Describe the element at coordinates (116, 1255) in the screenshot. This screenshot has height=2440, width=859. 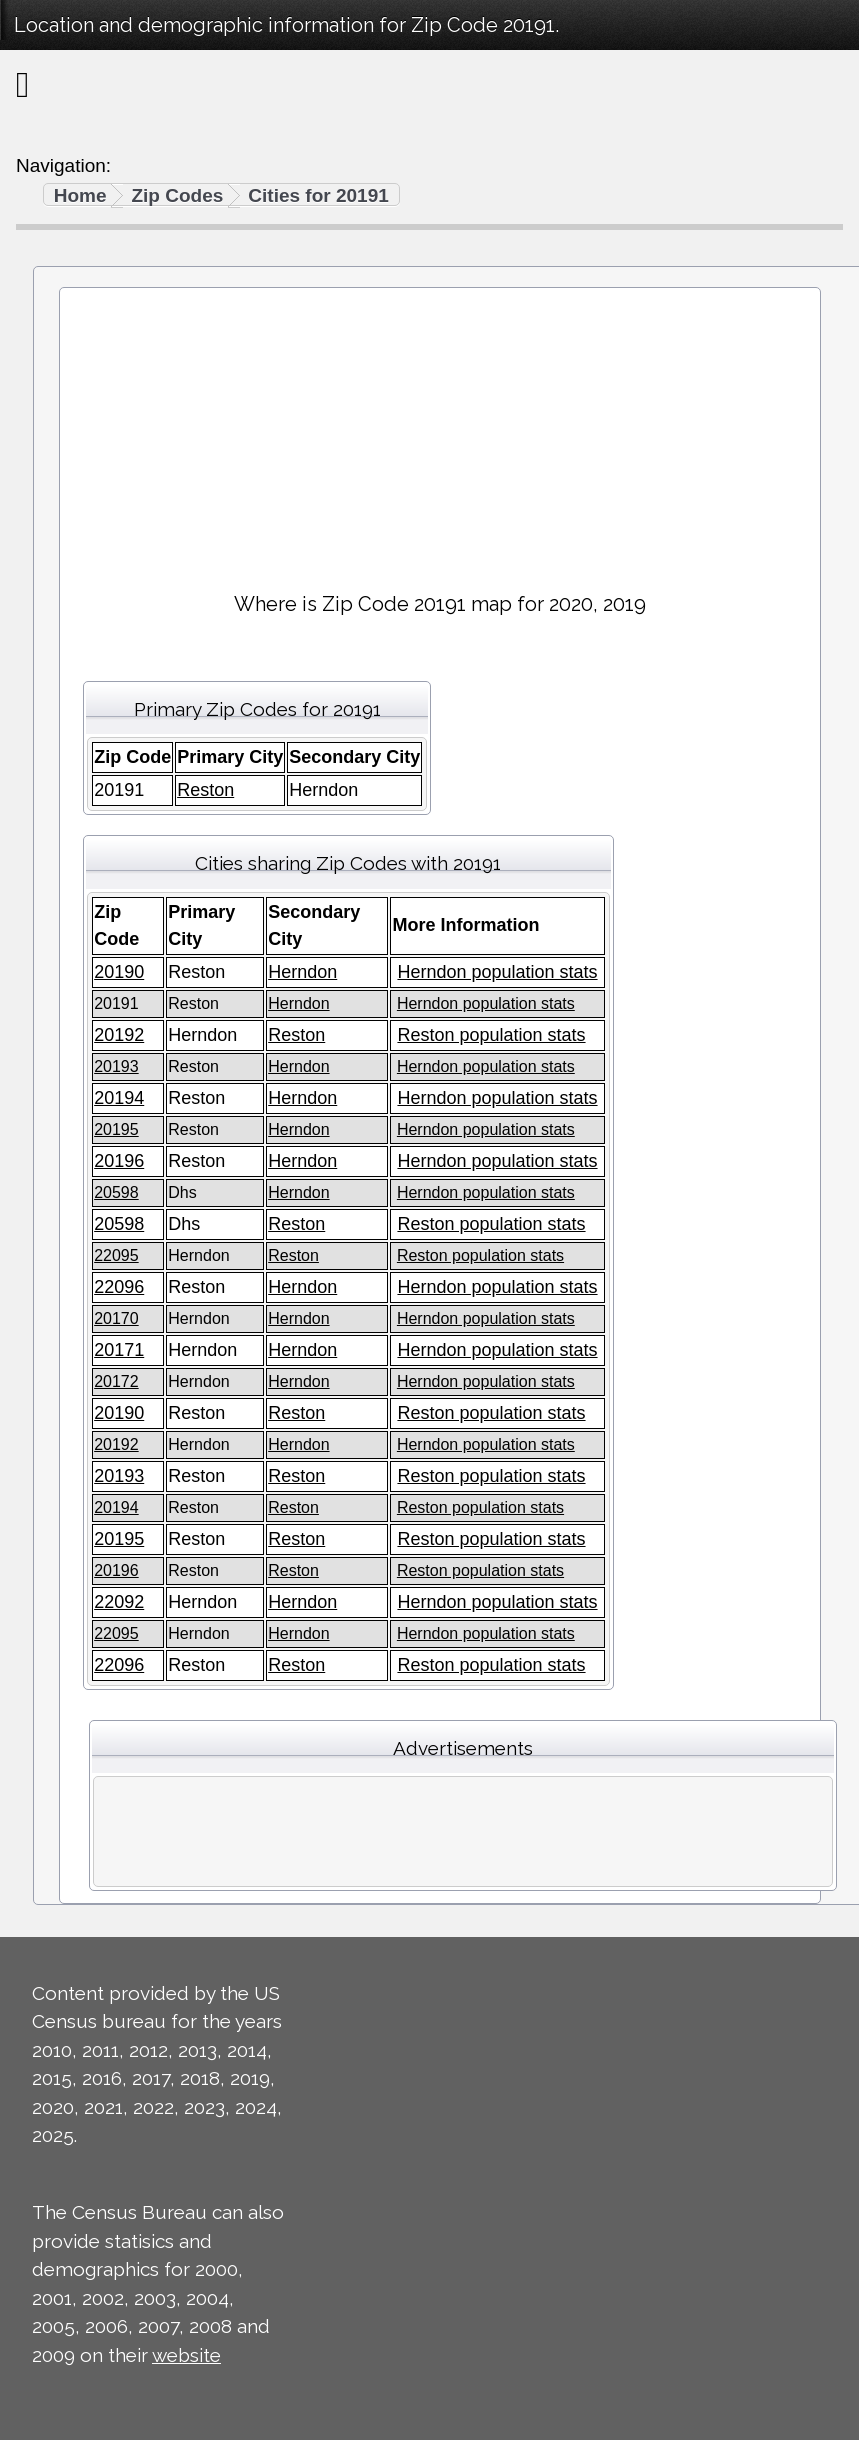
I see `22095` at that location.